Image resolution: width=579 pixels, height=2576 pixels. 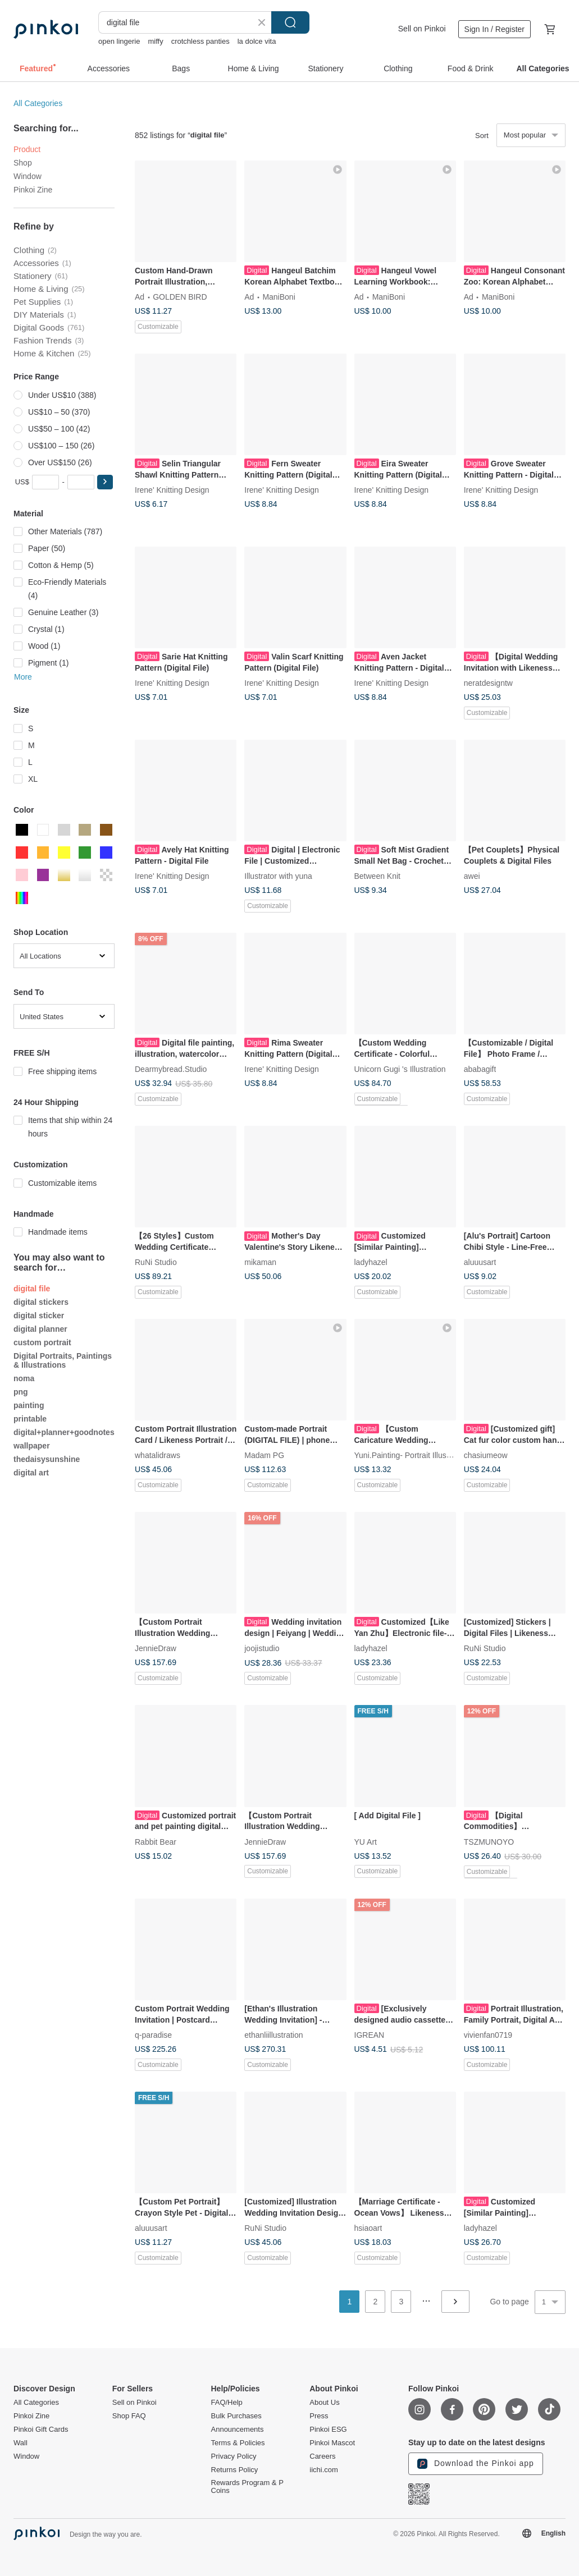 What do you see at coordinates (41, 1302) in the screenshot?
I see `digital stickers` at bounding box center [41, 1302].